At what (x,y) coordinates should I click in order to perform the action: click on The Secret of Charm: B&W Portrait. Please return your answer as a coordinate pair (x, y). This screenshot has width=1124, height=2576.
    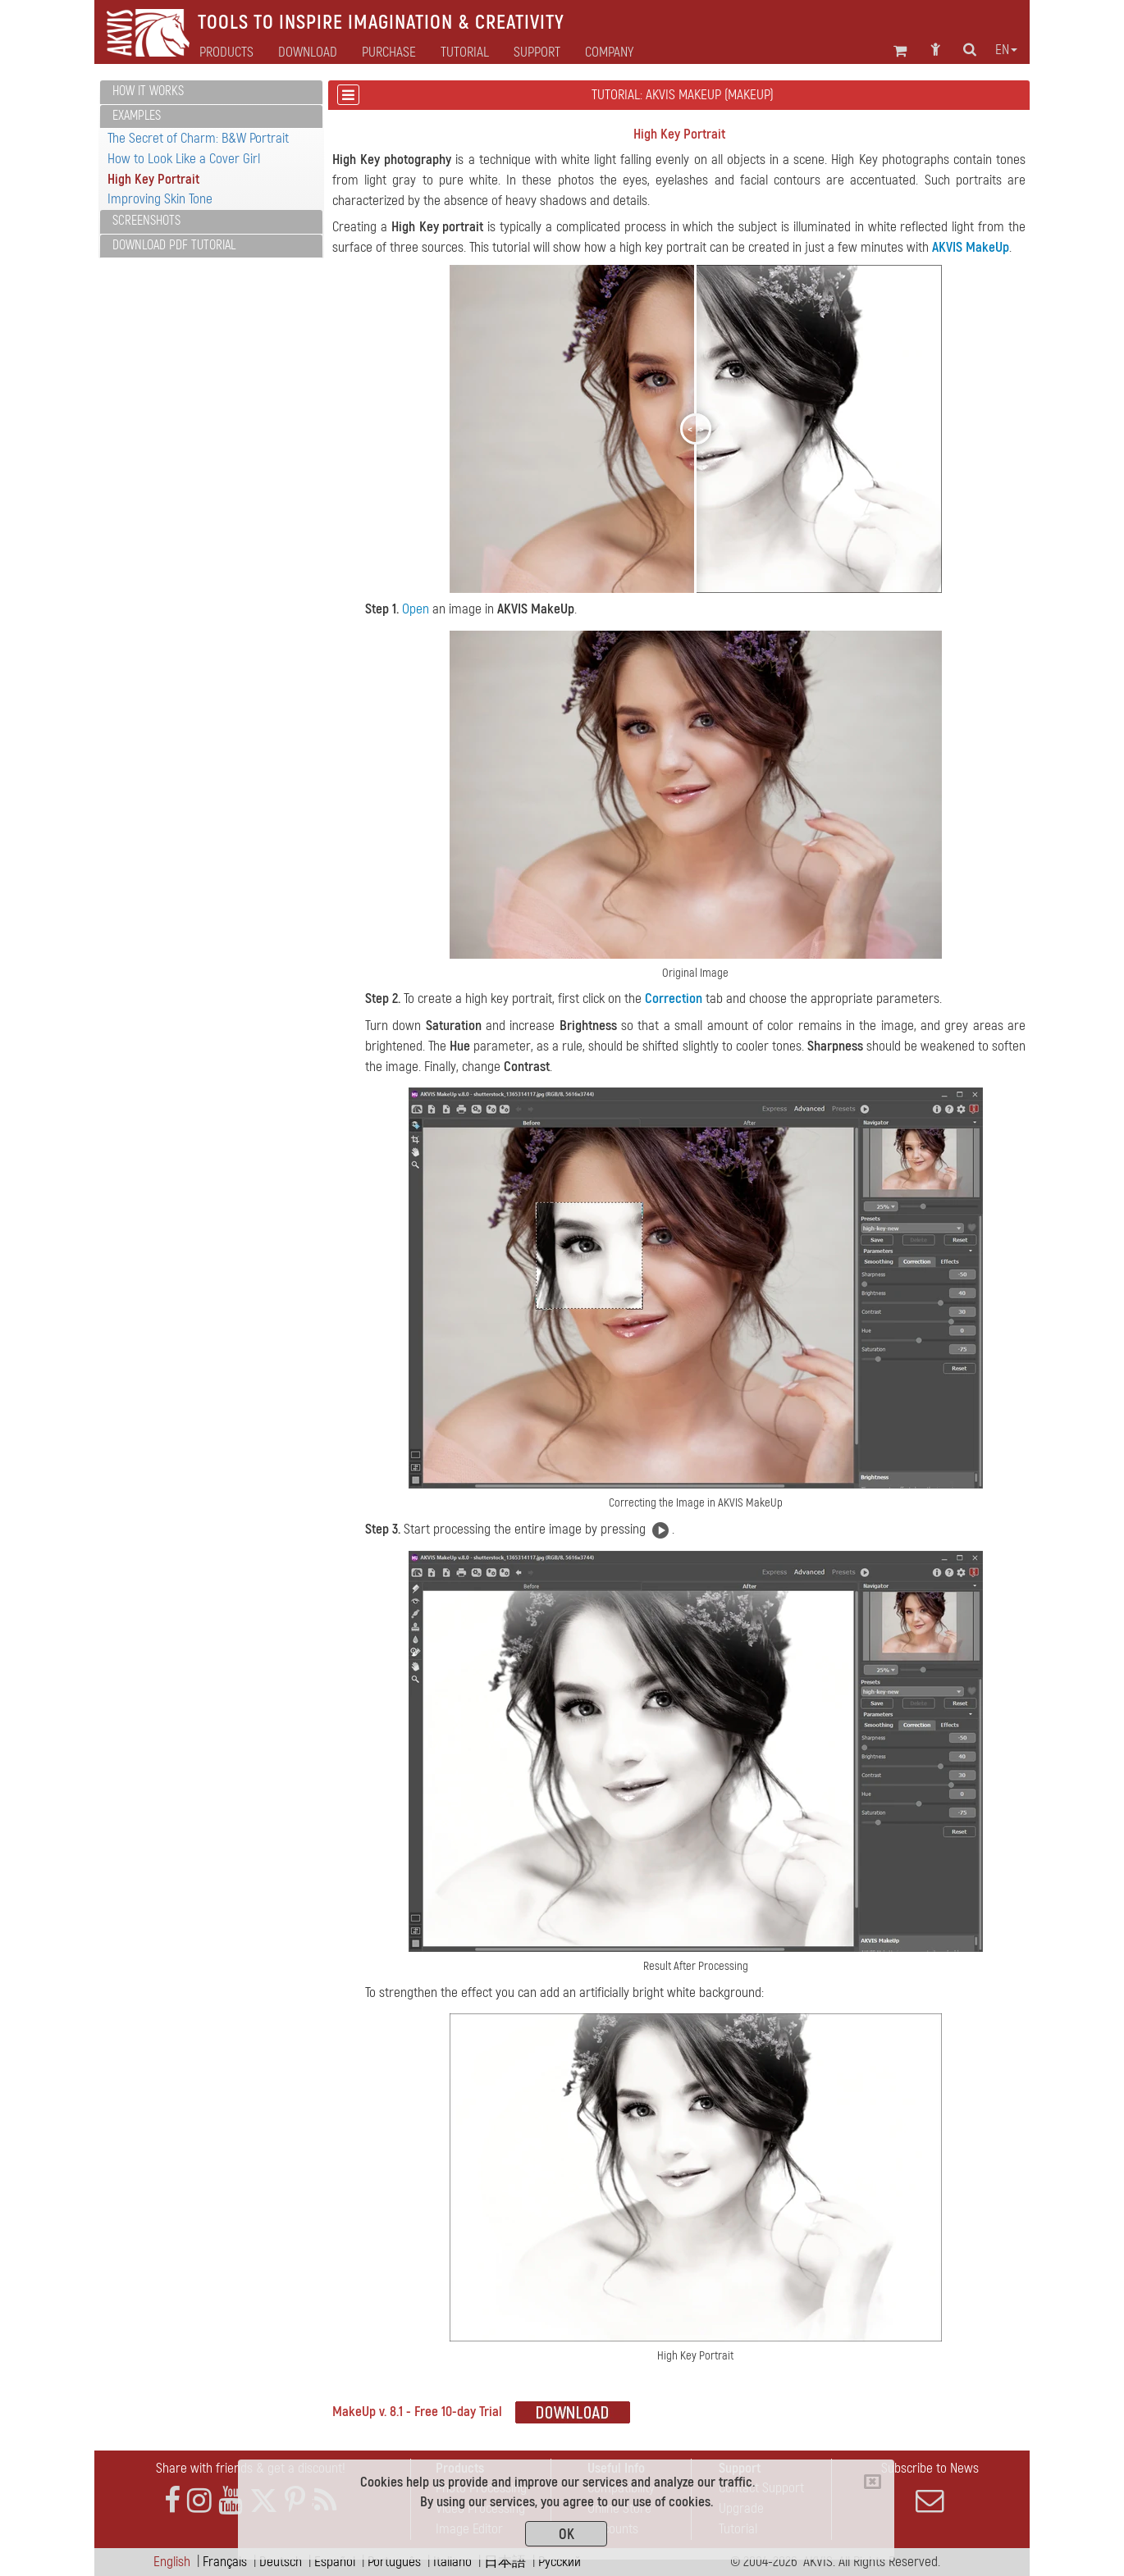
    Looking at the image, I should click on (198, 138).